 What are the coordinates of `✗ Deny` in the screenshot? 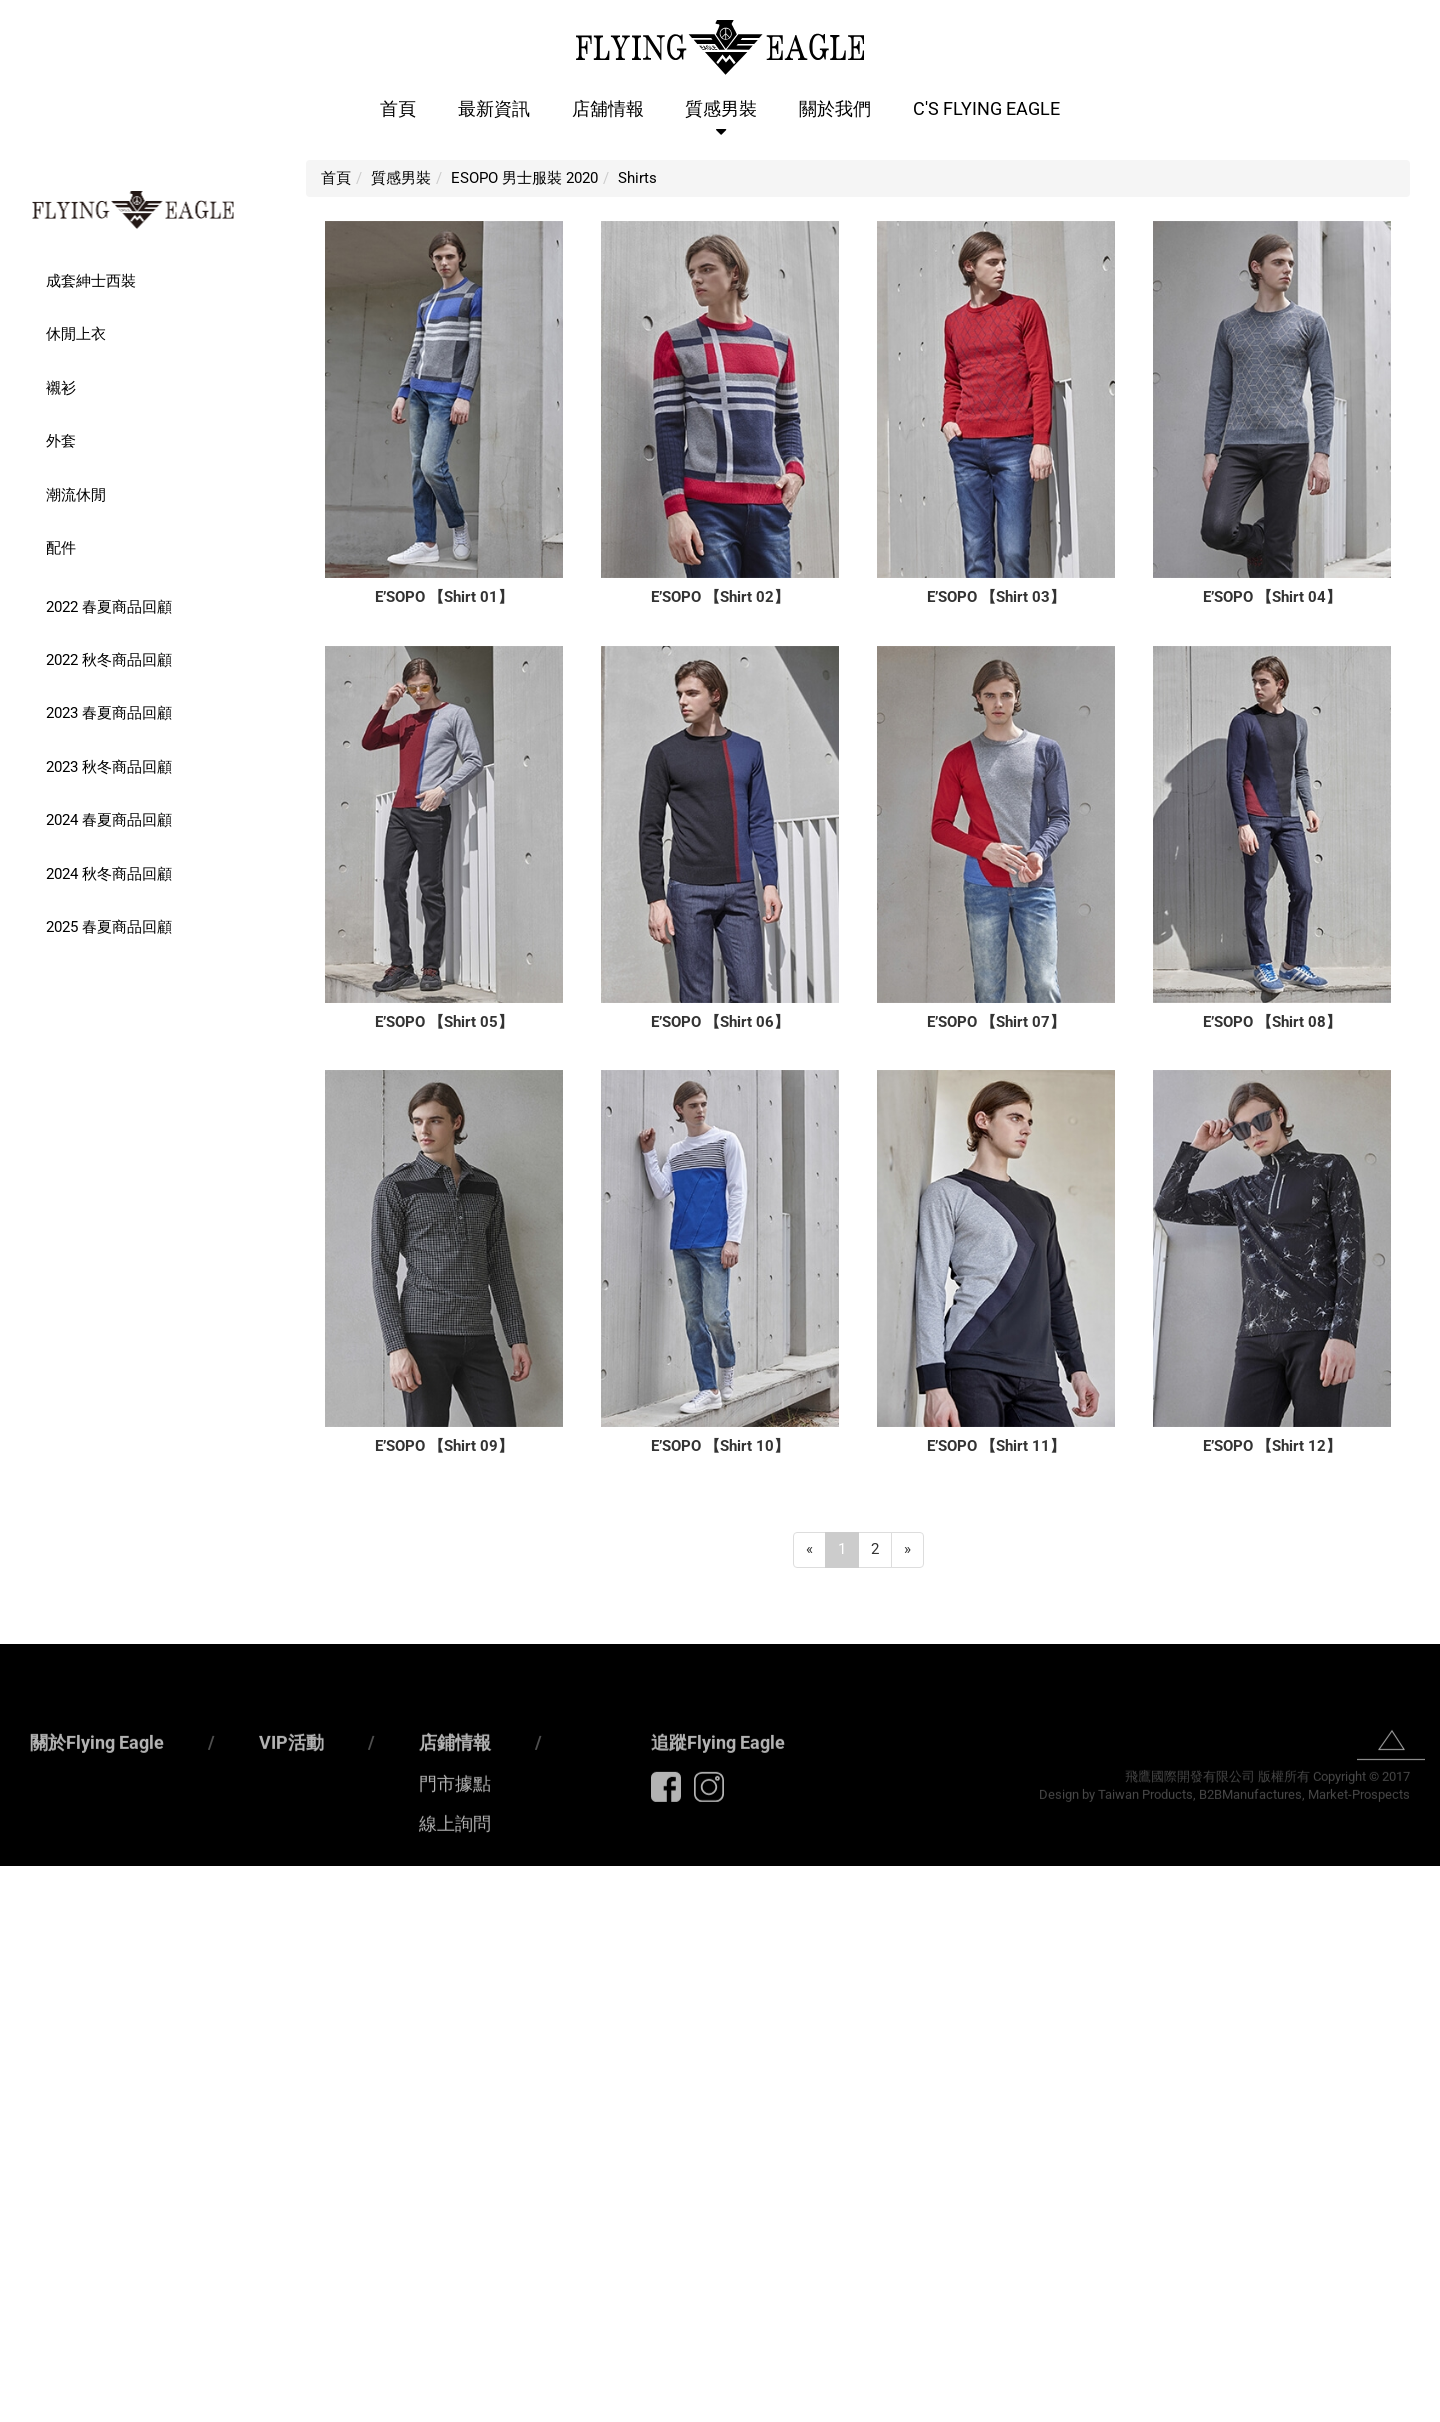 It's located at (25, 1940).